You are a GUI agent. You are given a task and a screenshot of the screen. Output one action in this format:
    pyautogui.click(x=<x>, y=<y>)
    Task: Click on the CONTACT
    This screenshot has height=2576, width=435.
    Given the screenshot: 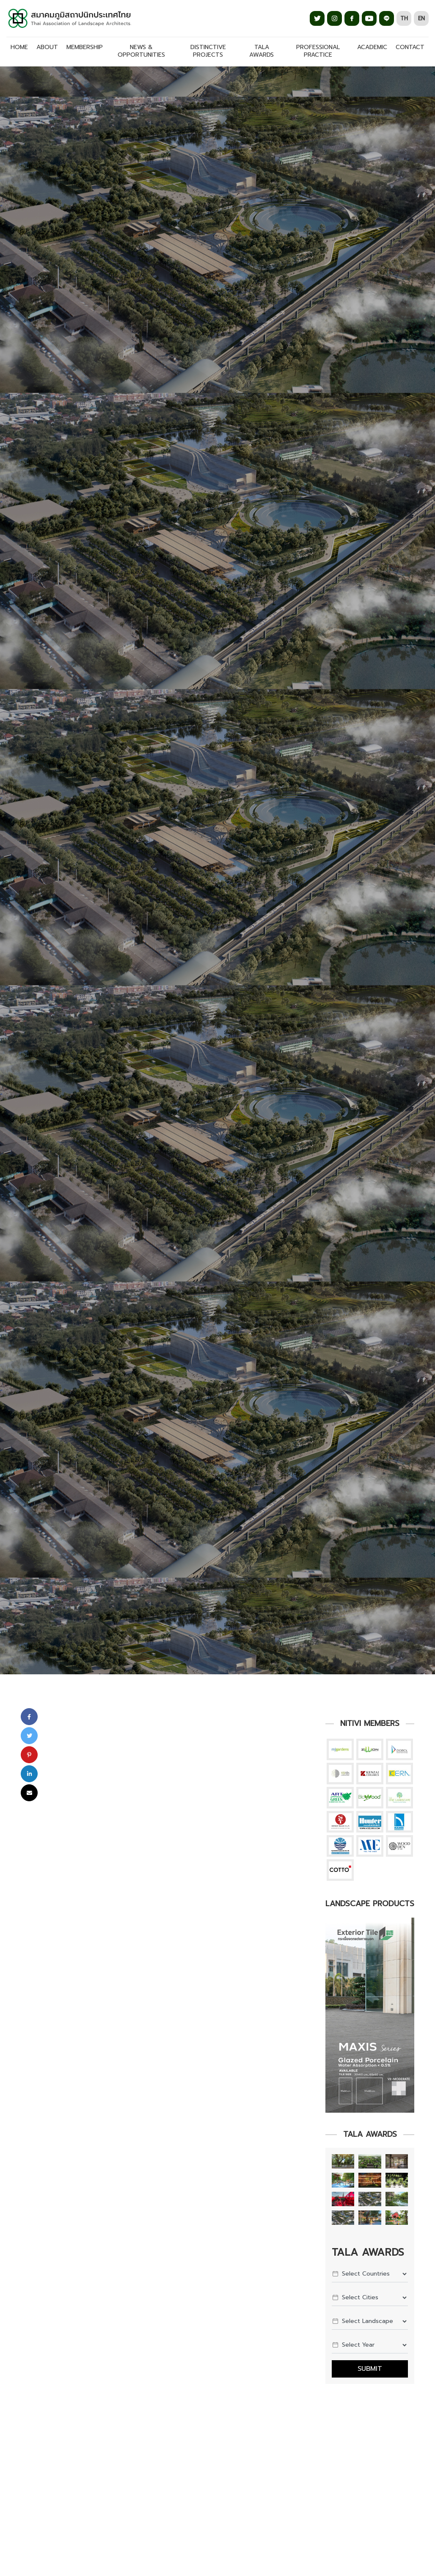 What is the action you would take?
    pyautogui.click(x=410, y=47)
    